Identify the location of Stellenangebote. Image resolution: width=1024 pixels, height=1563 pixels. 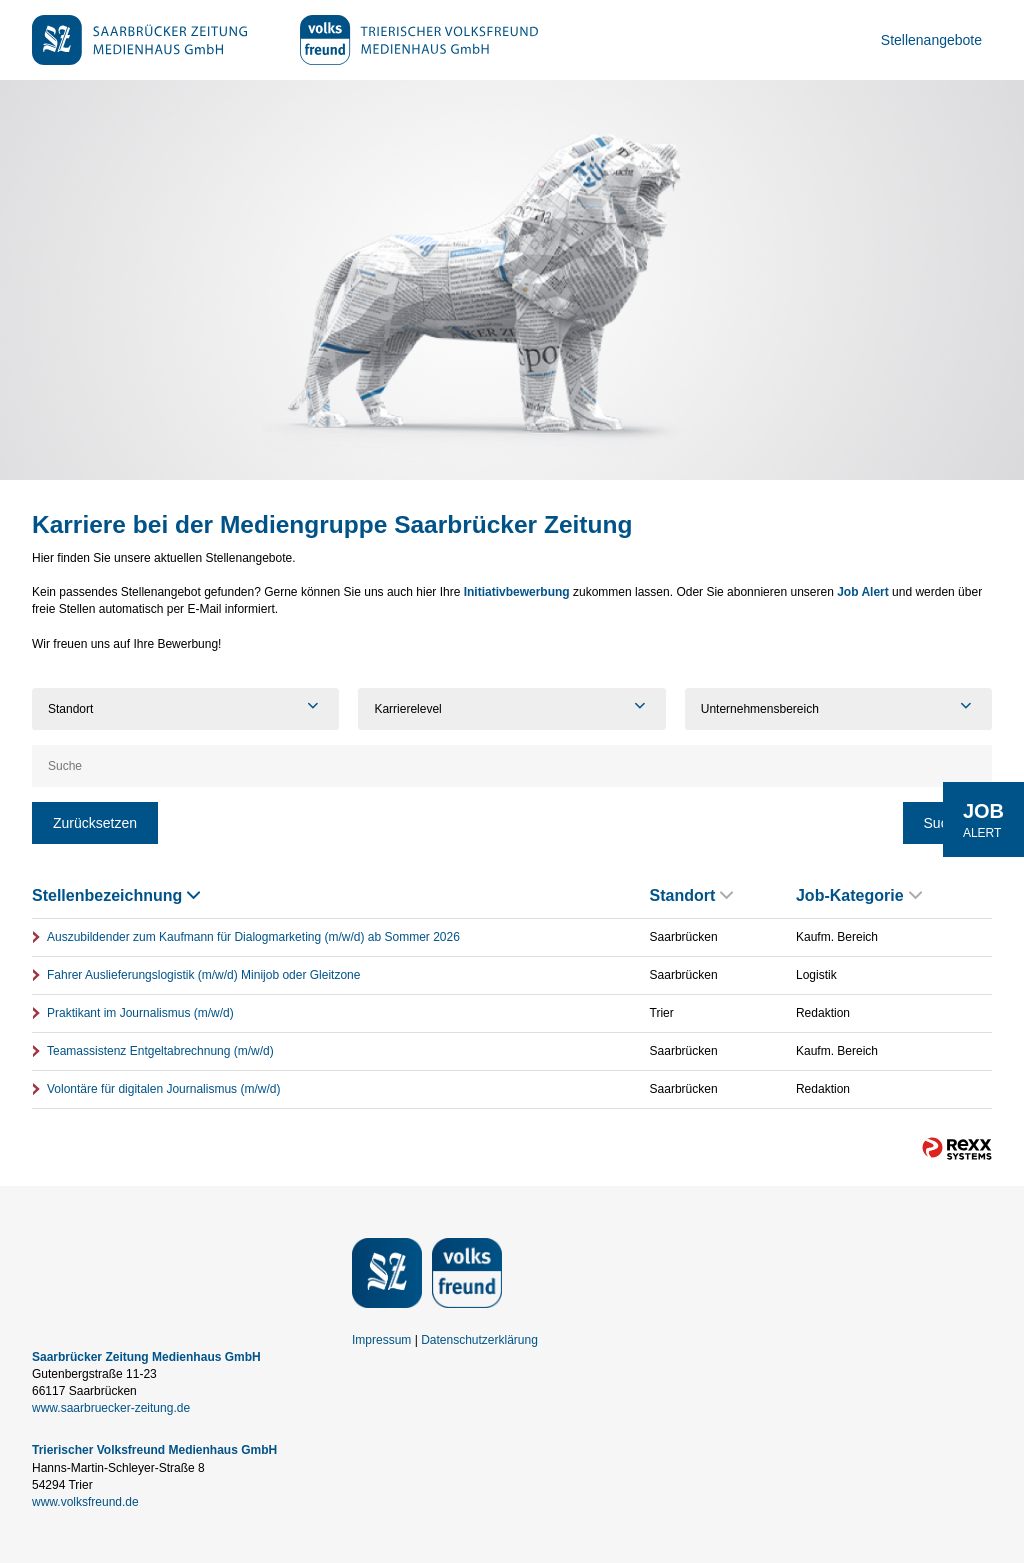
(931, 40).